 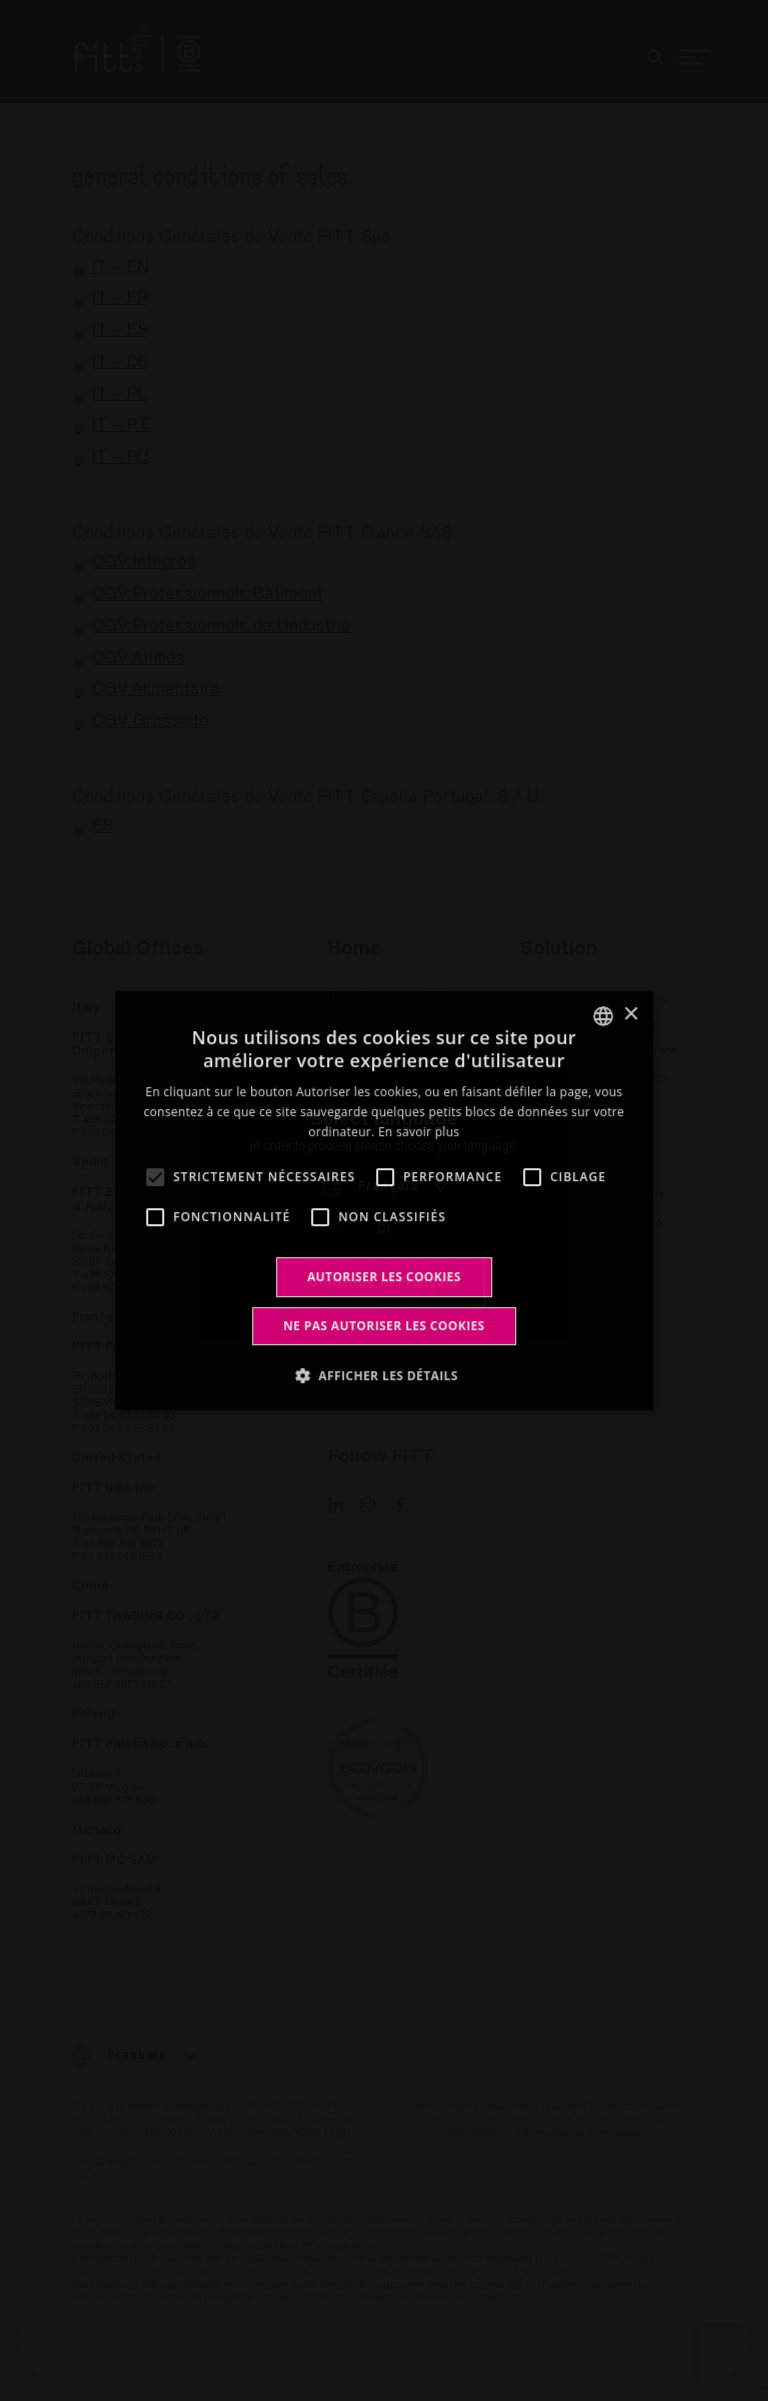 I want to click on Ne pas autoriser les cookies [button], so click(x=384, y=1325).